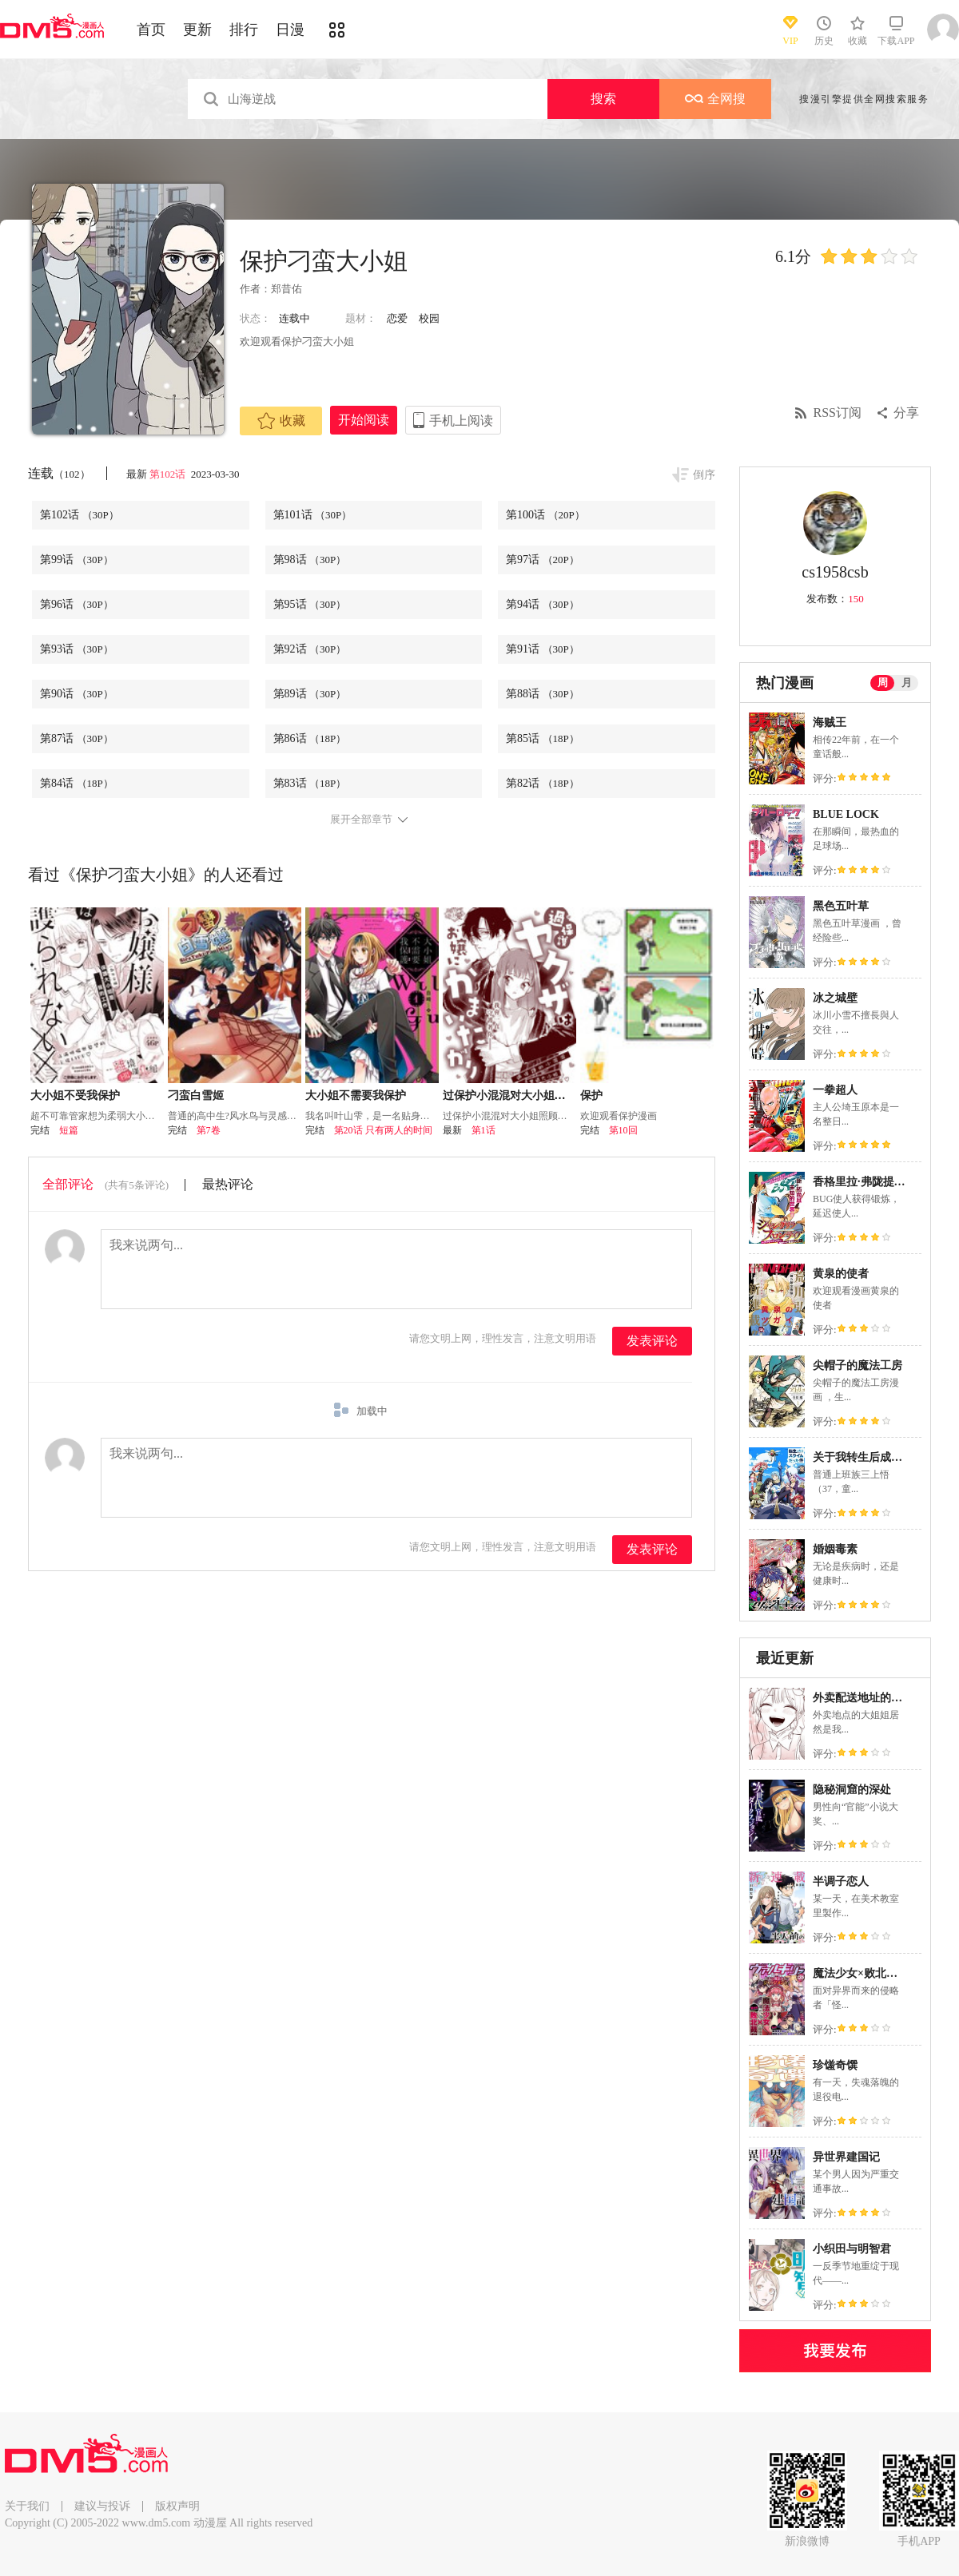  What do you see at coordinates (76, 604) in the screenshot?
I see `第96话` at bounding box center [76, 604].